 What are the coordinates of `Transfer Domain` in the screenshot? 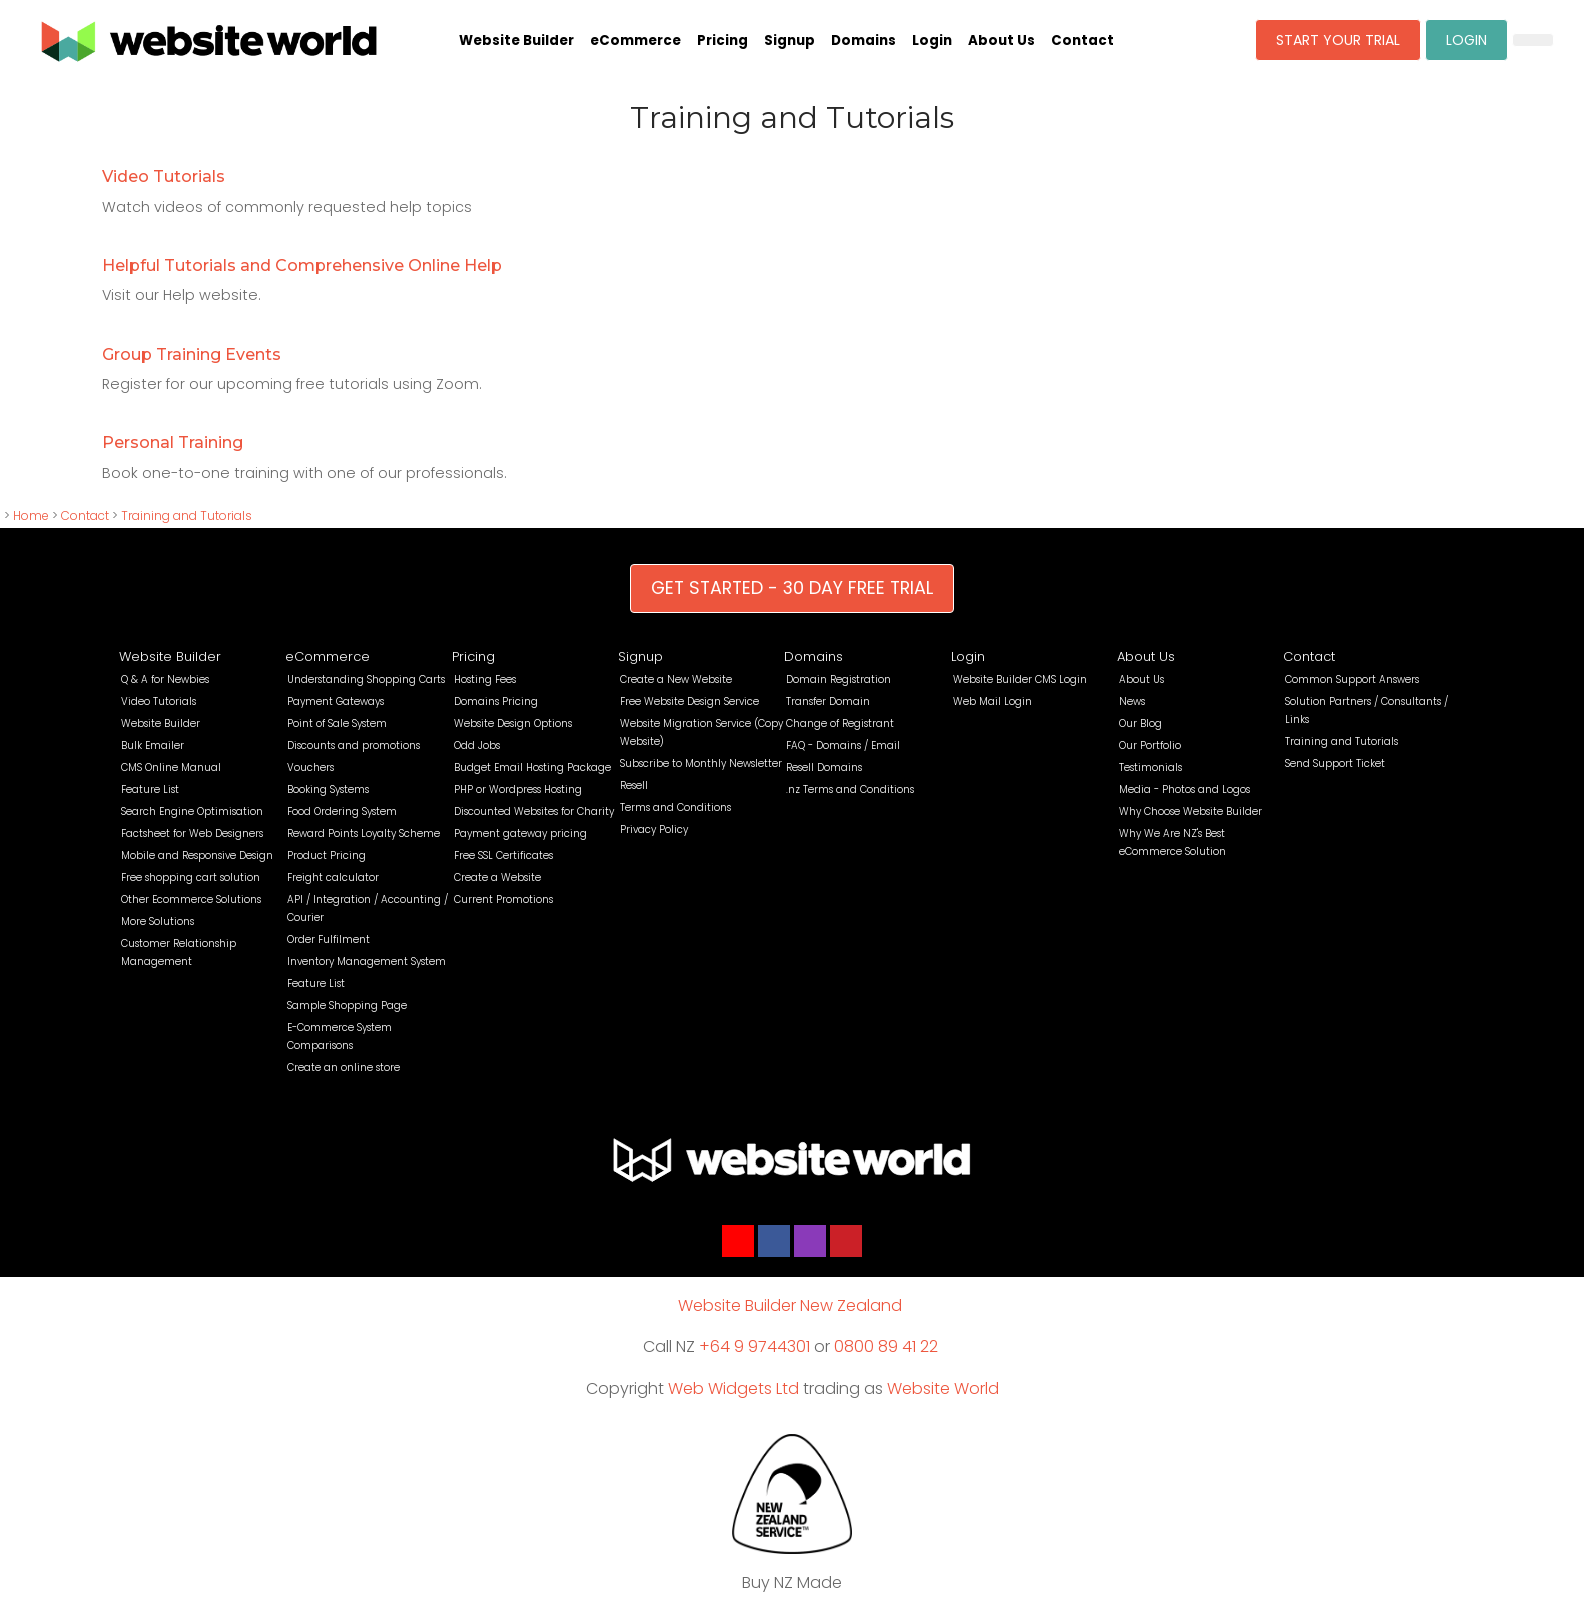 It's located at (828, 701).